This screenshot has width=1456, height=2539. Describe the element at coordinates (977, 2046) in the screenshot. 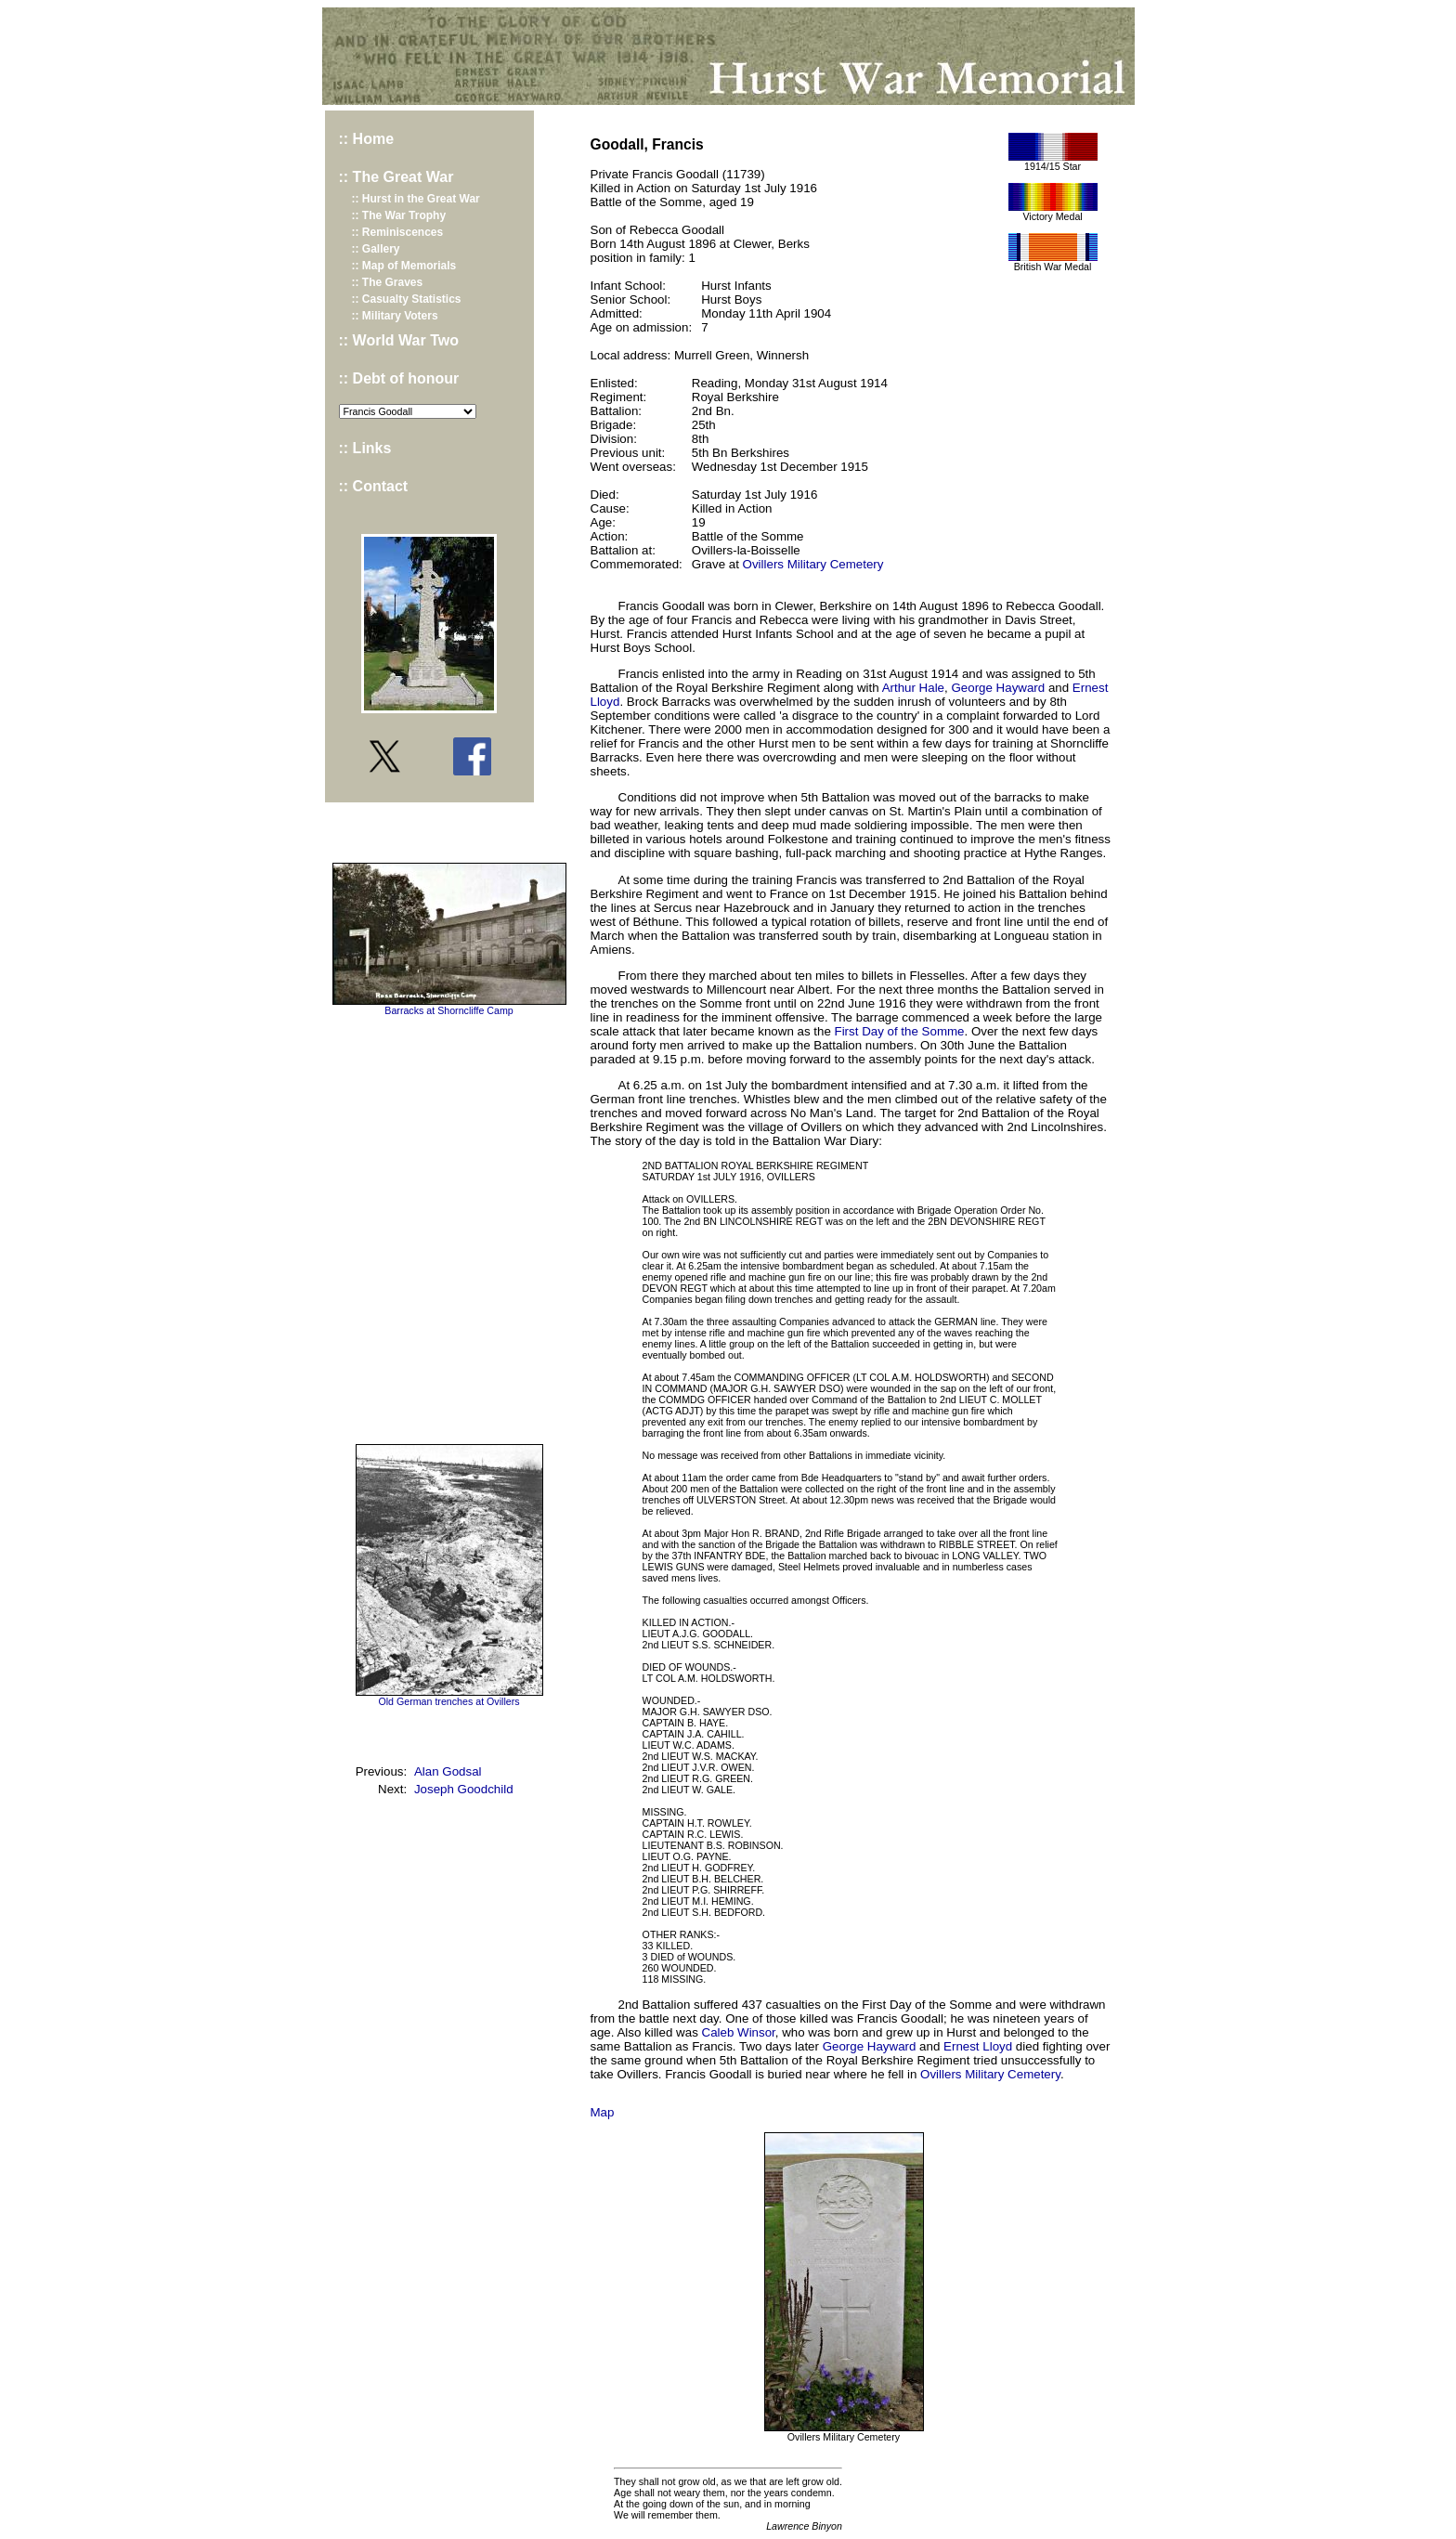

I see `Ernest Lloyd` at that location.